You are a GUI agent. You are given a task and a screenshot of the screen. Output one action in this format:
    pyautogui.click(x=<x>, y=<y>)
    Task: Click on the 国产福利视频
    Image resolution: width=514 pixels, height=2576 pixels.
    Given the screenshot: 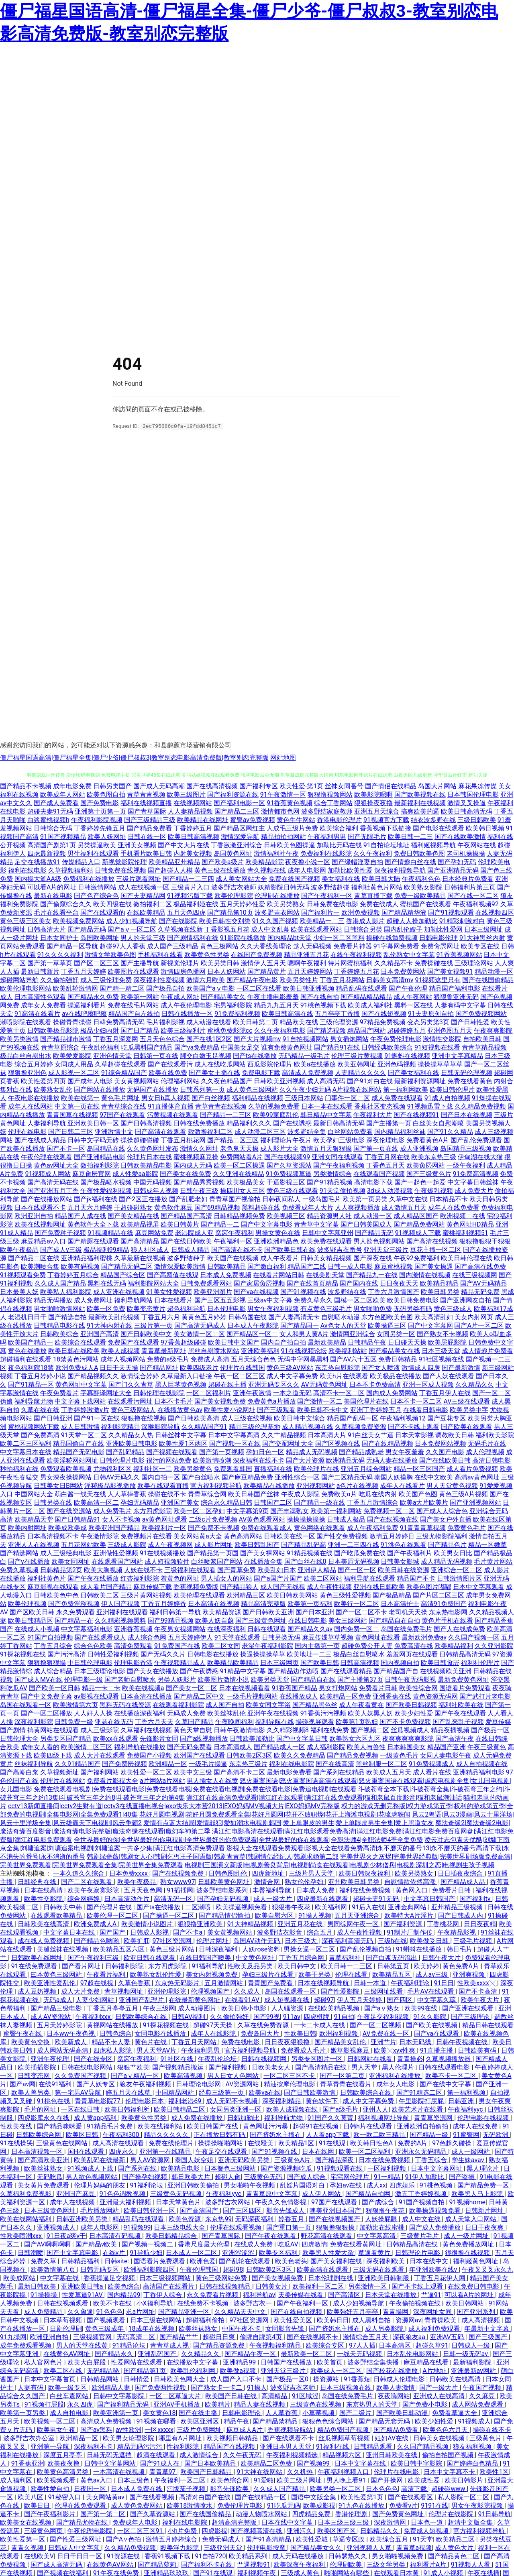 What is the action you would take?
    pyautogui.click(x=228, y=2067)
    